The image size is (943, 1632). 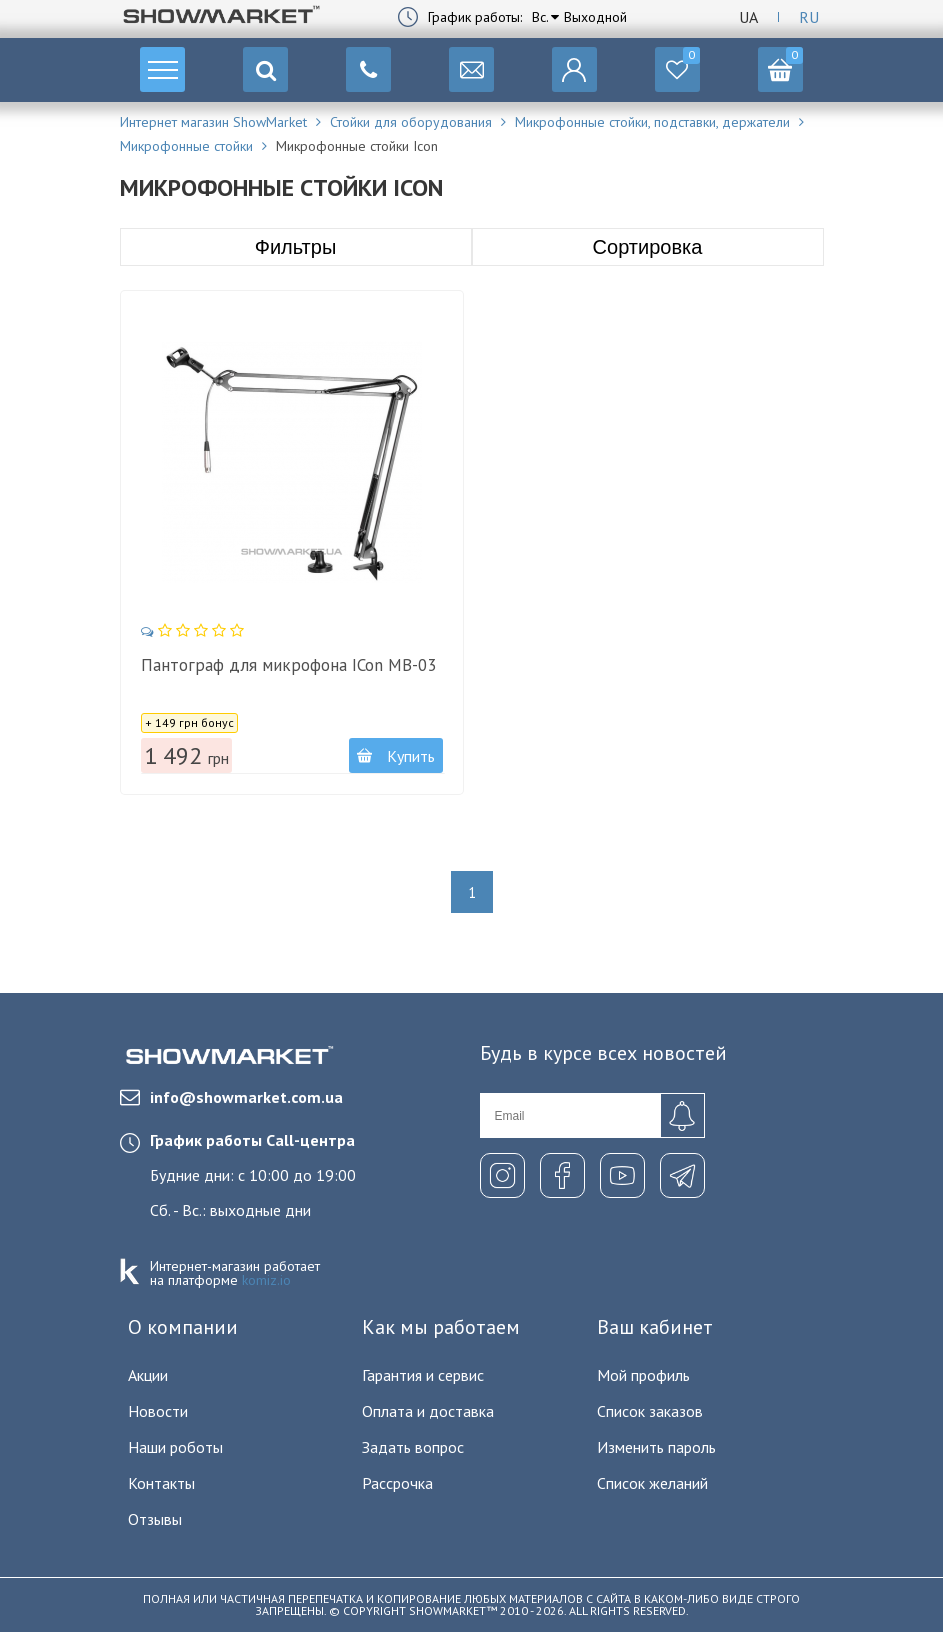 I want to click on Сортировка, so click(x=648, y=247).